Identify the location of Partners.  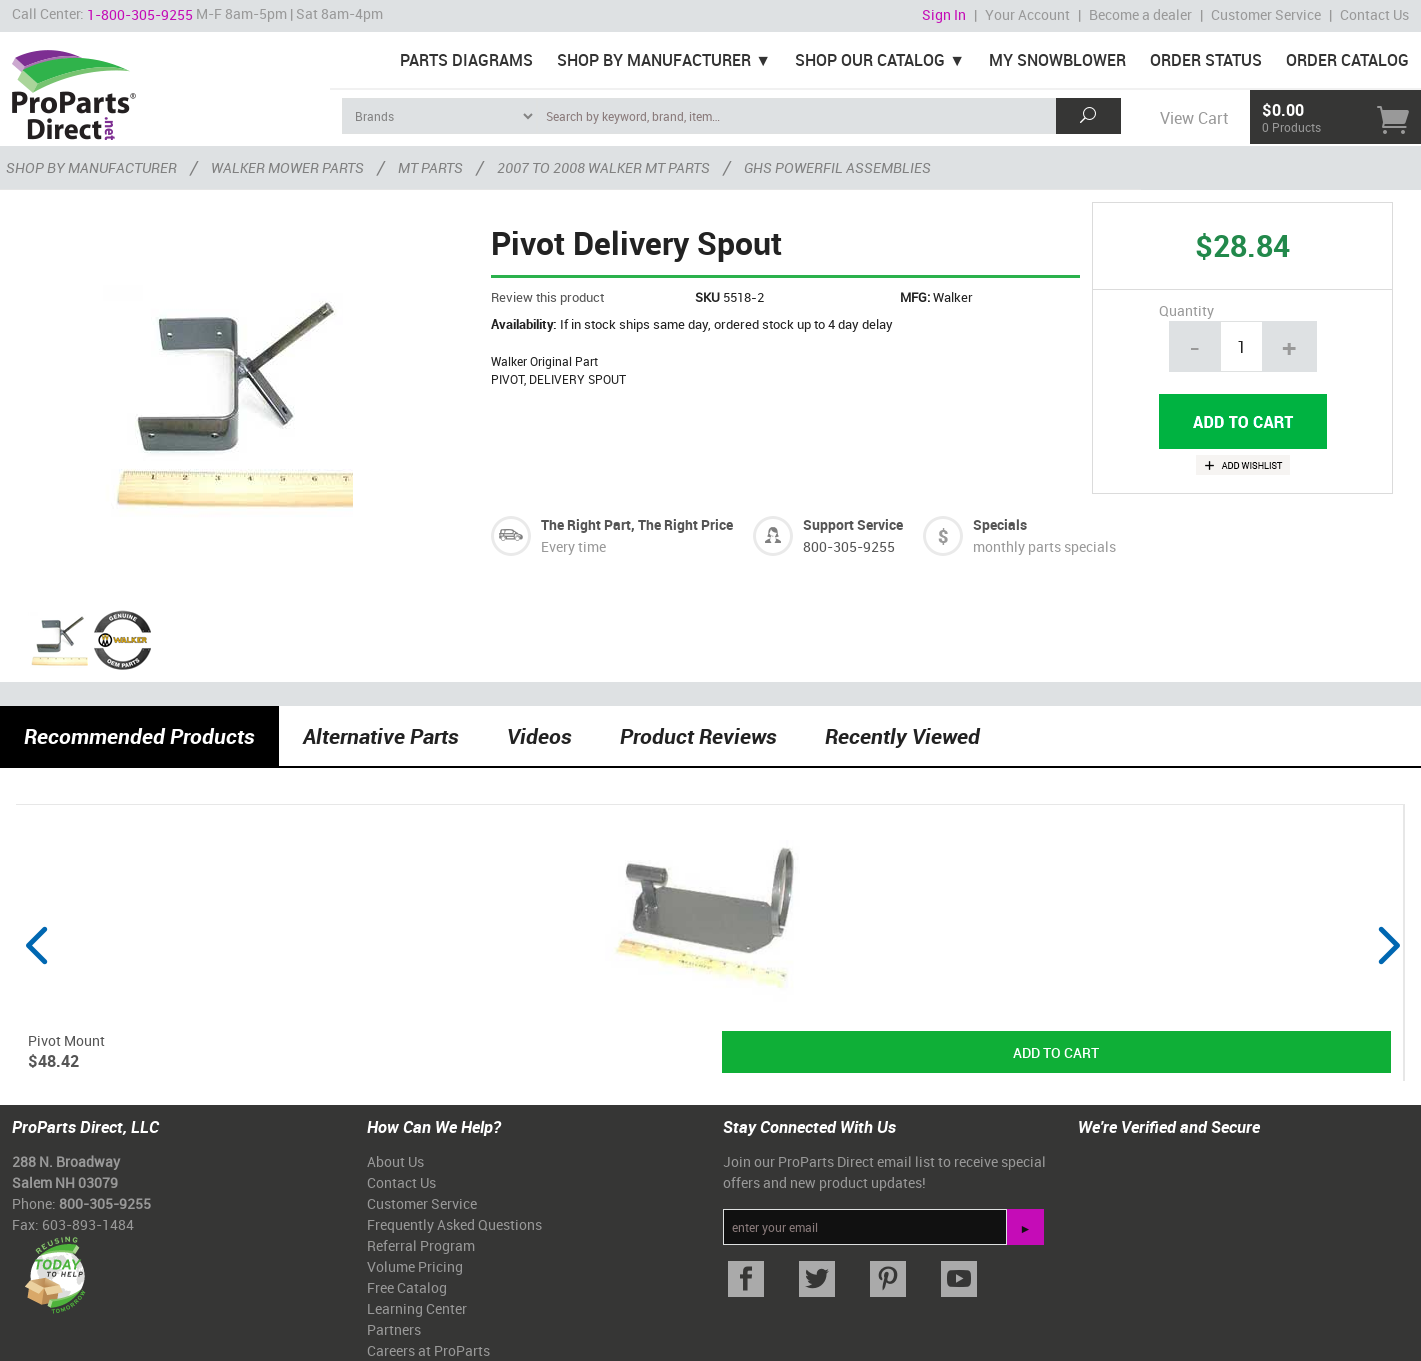
(394, 1329).